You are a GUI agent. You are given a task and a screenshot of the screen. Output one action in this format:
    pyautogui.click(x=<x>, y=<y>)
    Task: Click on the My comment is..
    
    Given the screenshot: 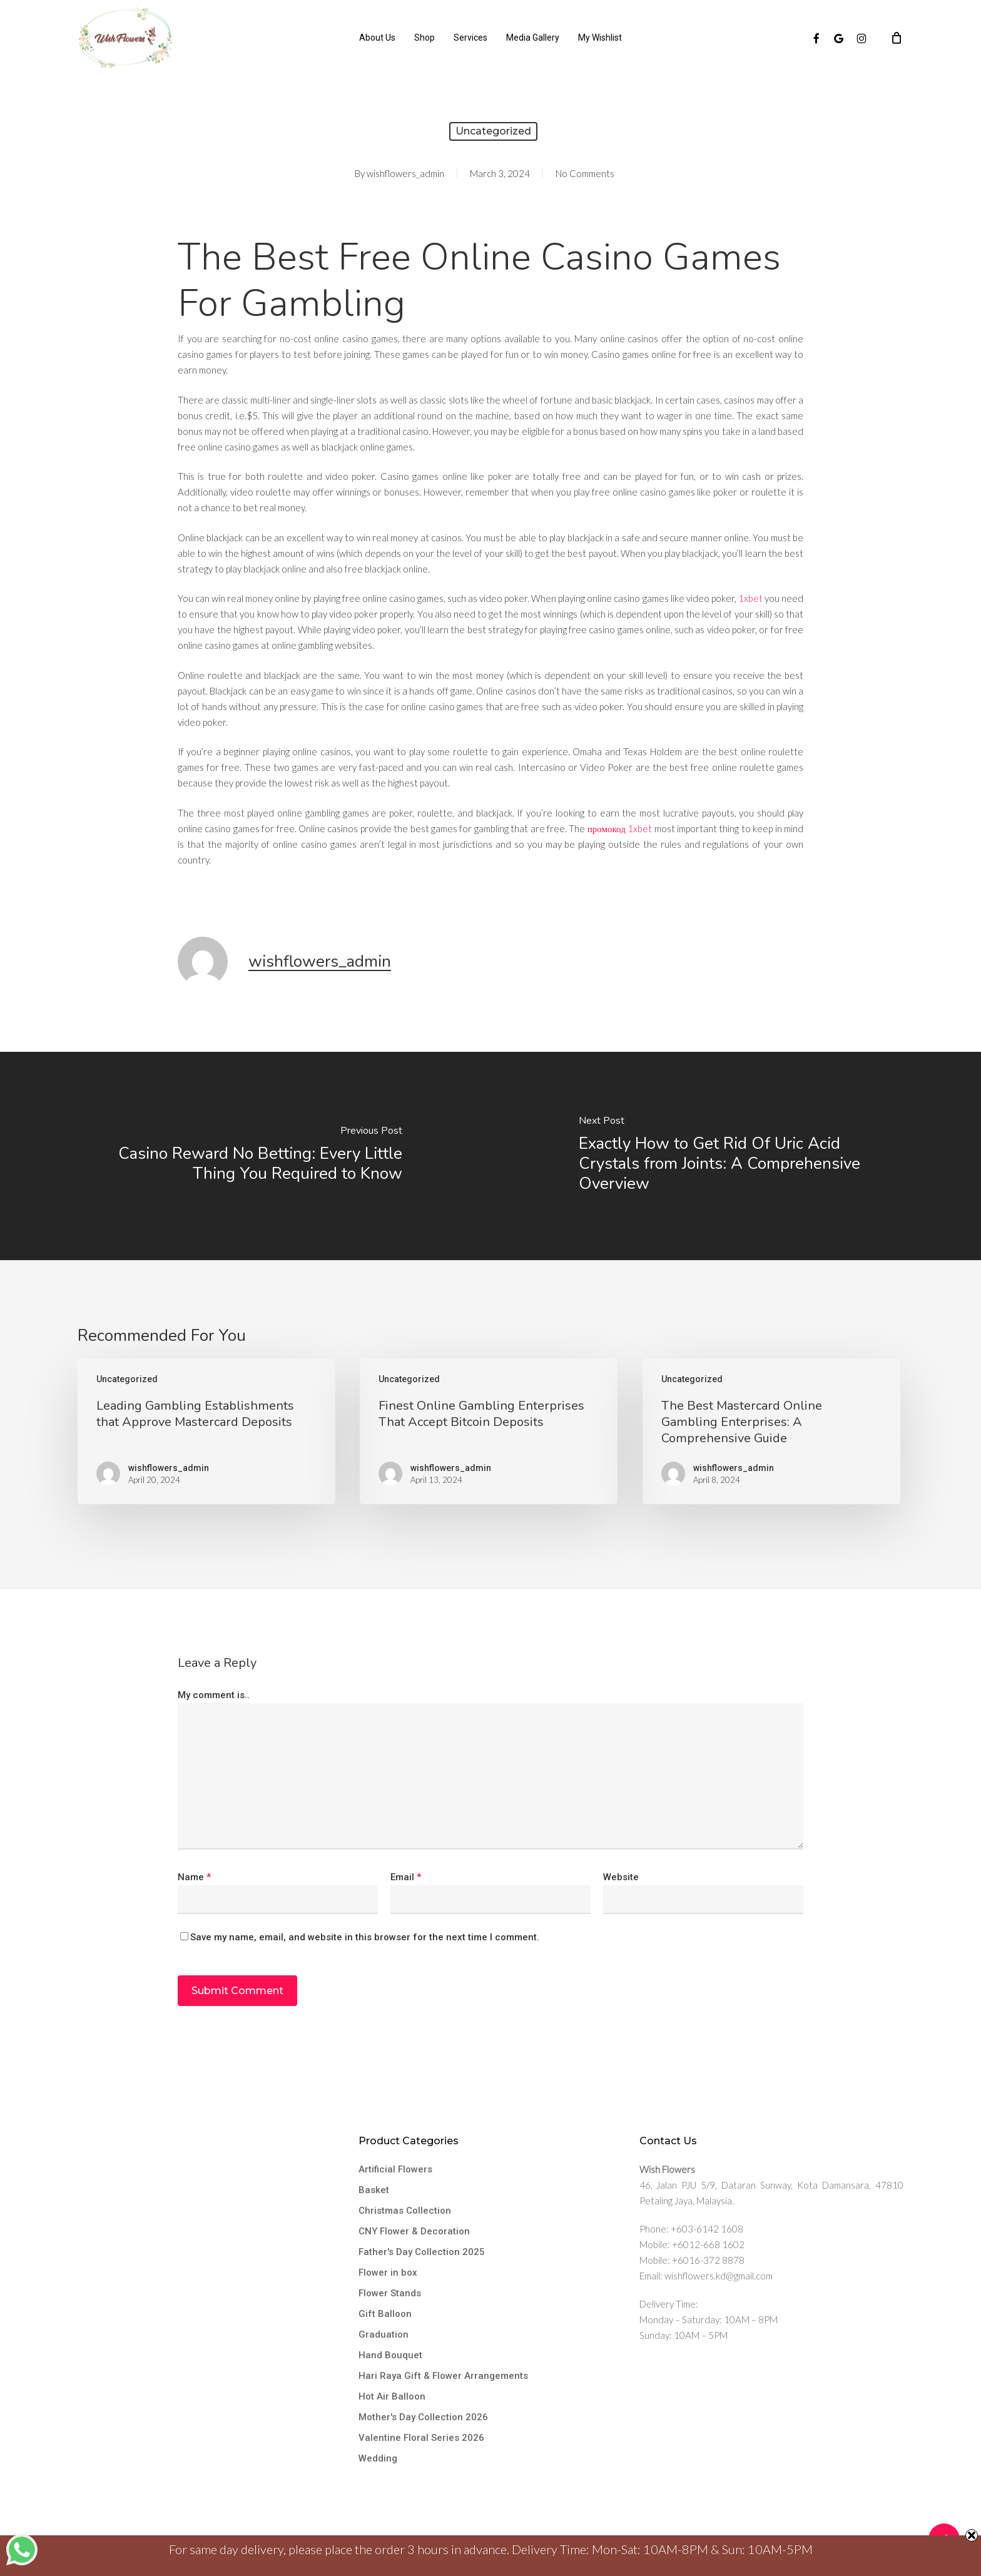 What is the action you would take?
    pyautogui.click(x=214, y=1695)
    